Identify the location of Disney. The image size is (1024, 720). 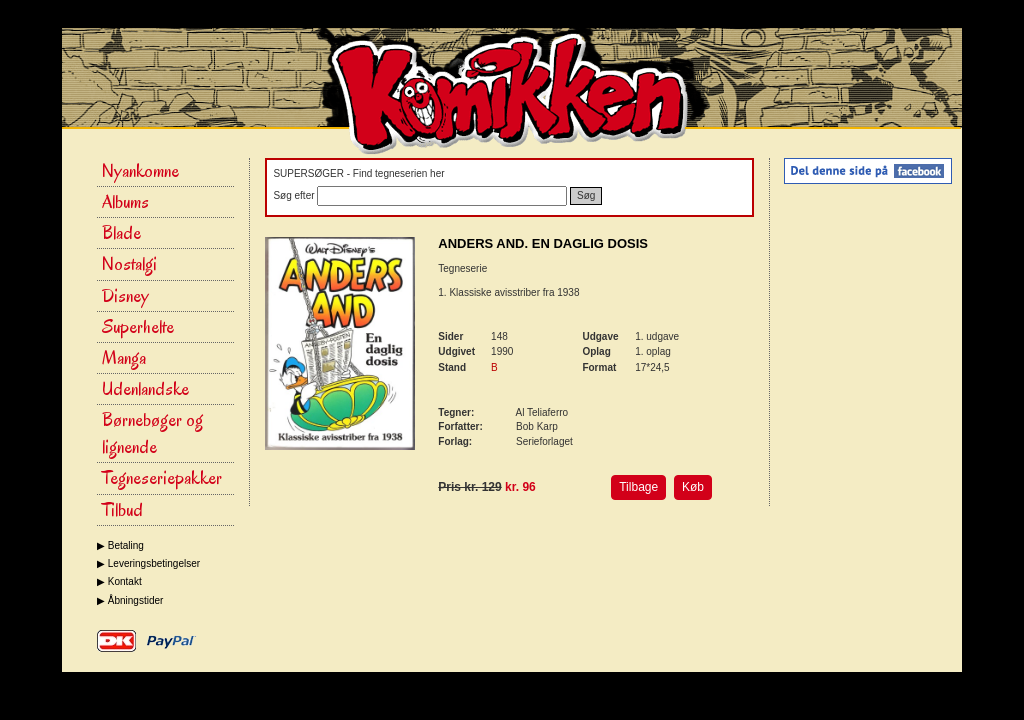
(125, 296).